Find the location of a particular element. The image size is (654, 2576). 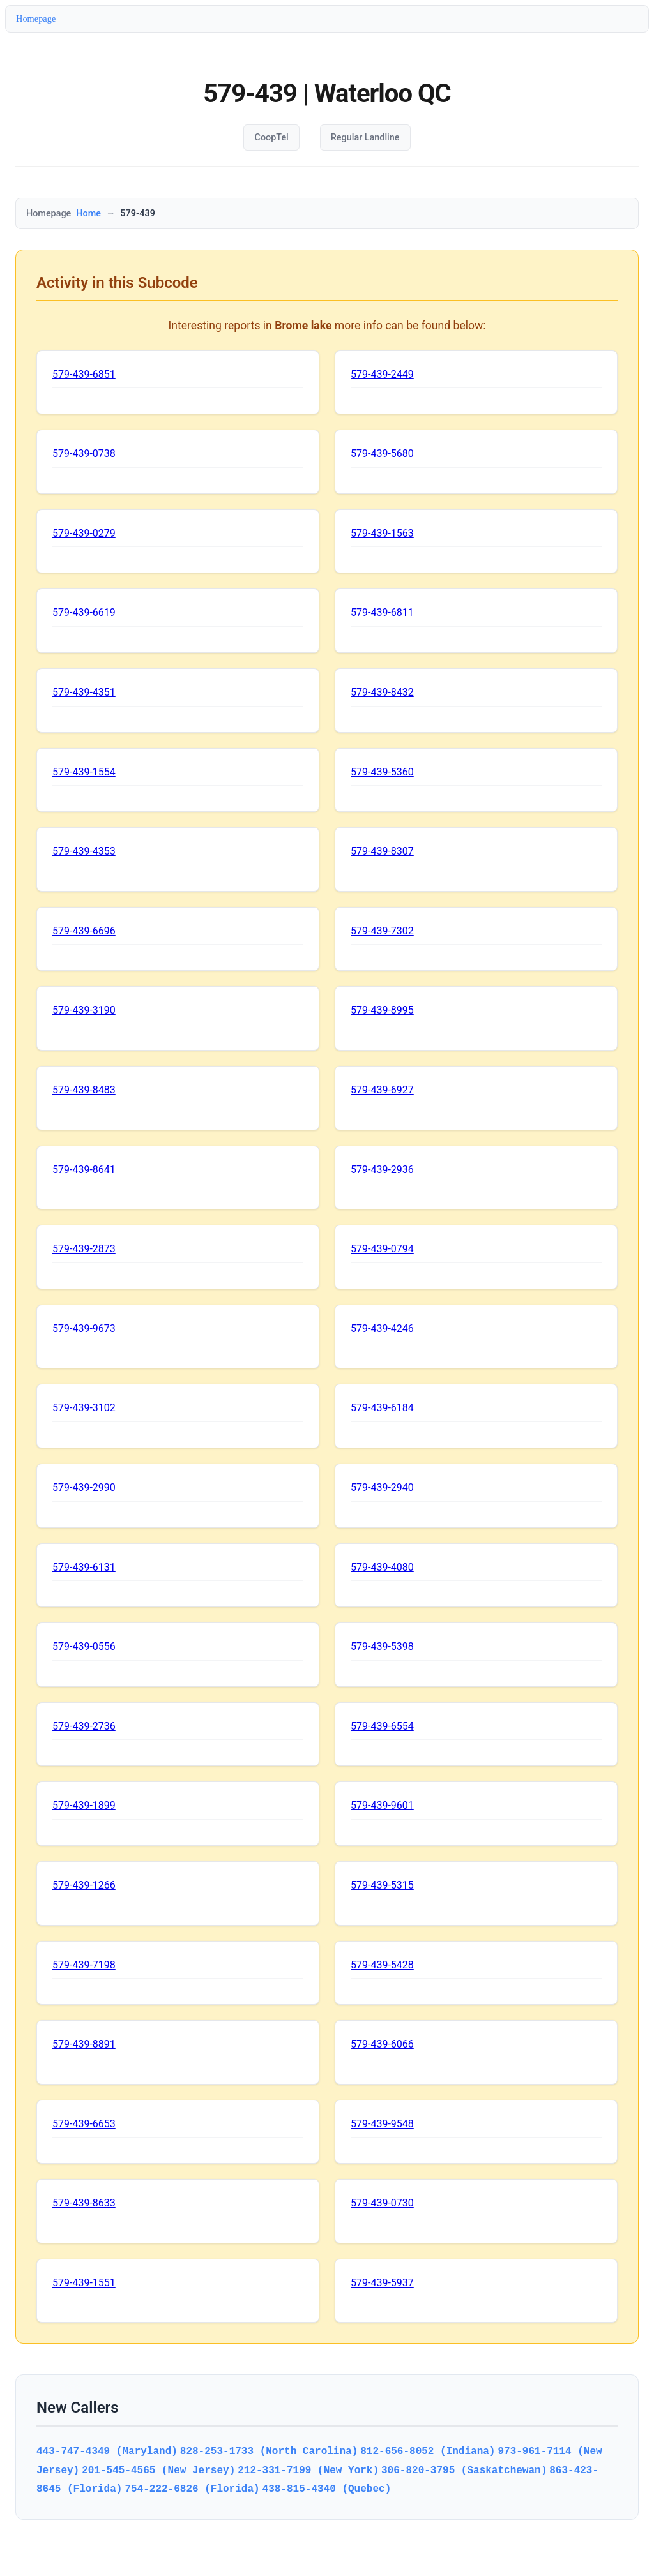

579-439-3102 is located at coordinates (84, 1408).